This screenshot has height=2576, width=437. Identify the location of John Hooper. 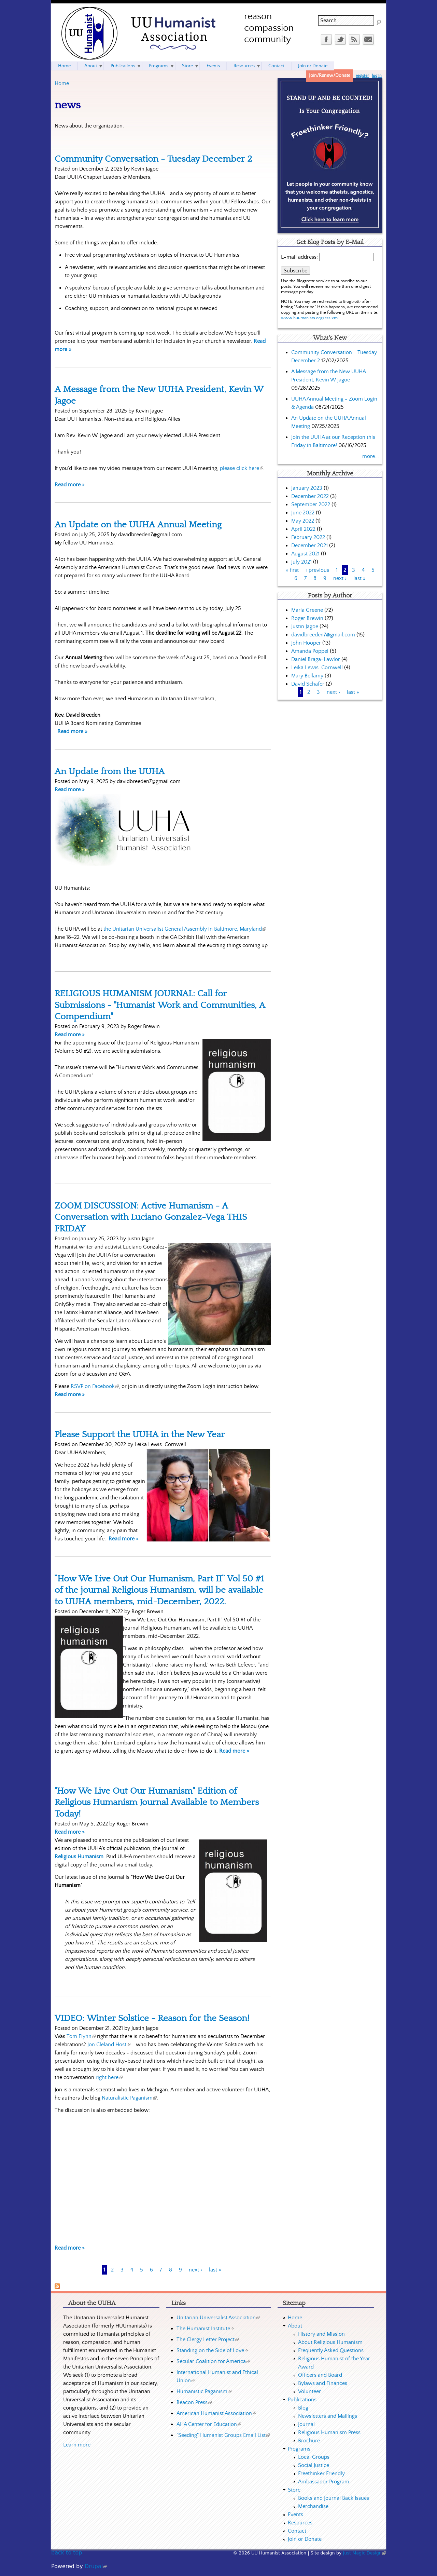
(306, 643).